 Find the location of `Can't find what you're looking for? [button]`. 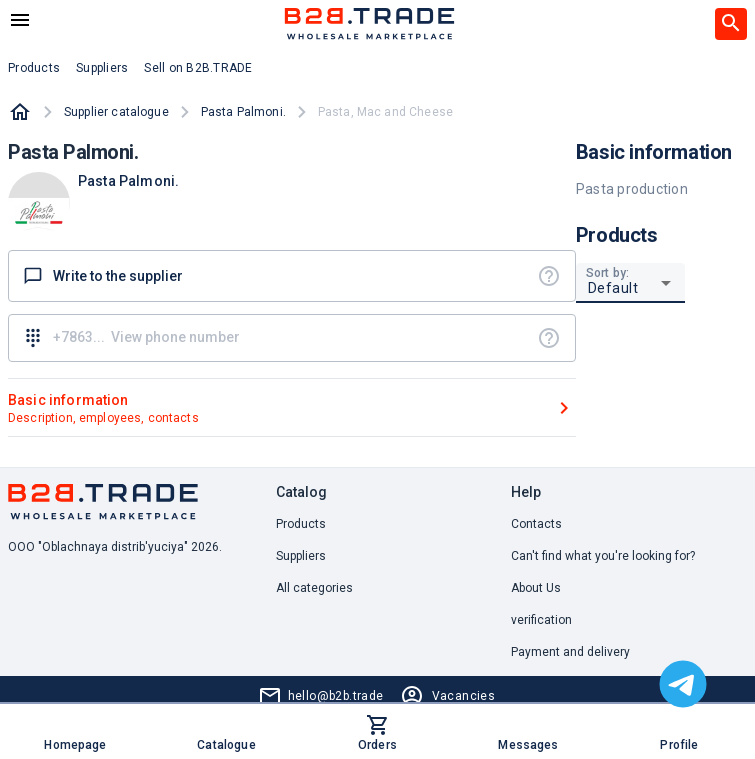

Can't find what you're looking for? [button] is located at coordinates (603, 556).